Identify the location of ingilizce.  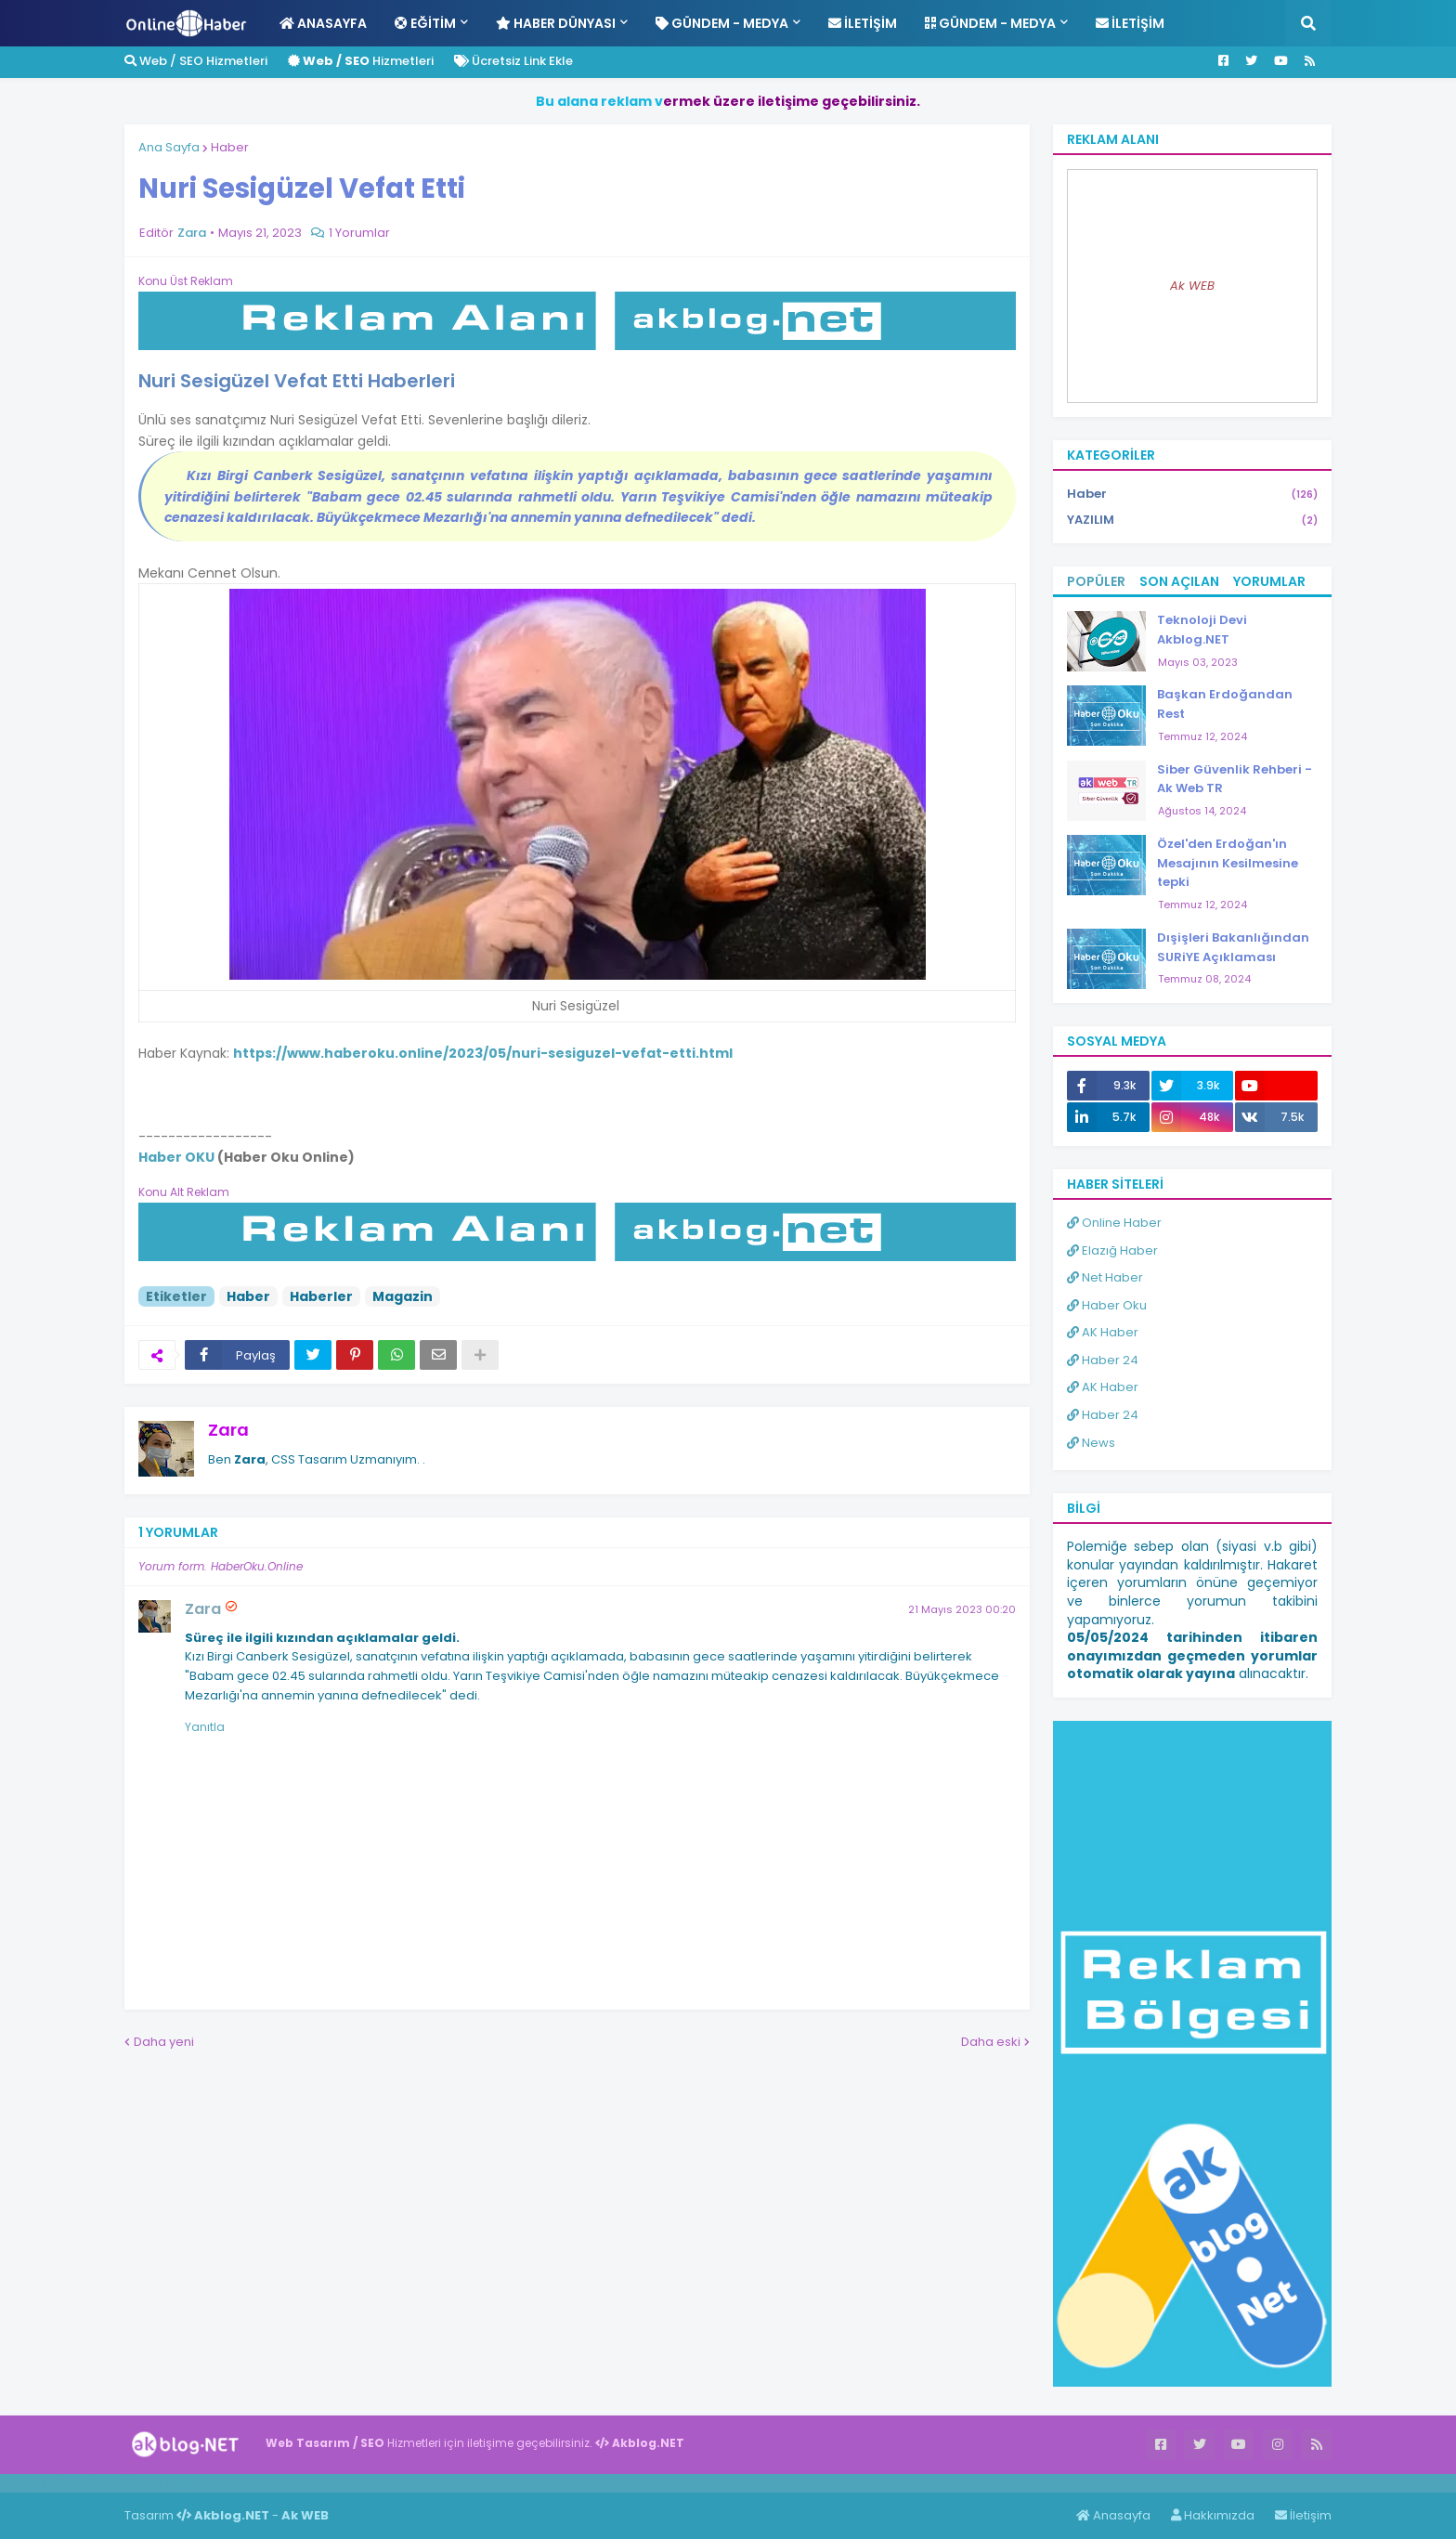
(192, 2482).